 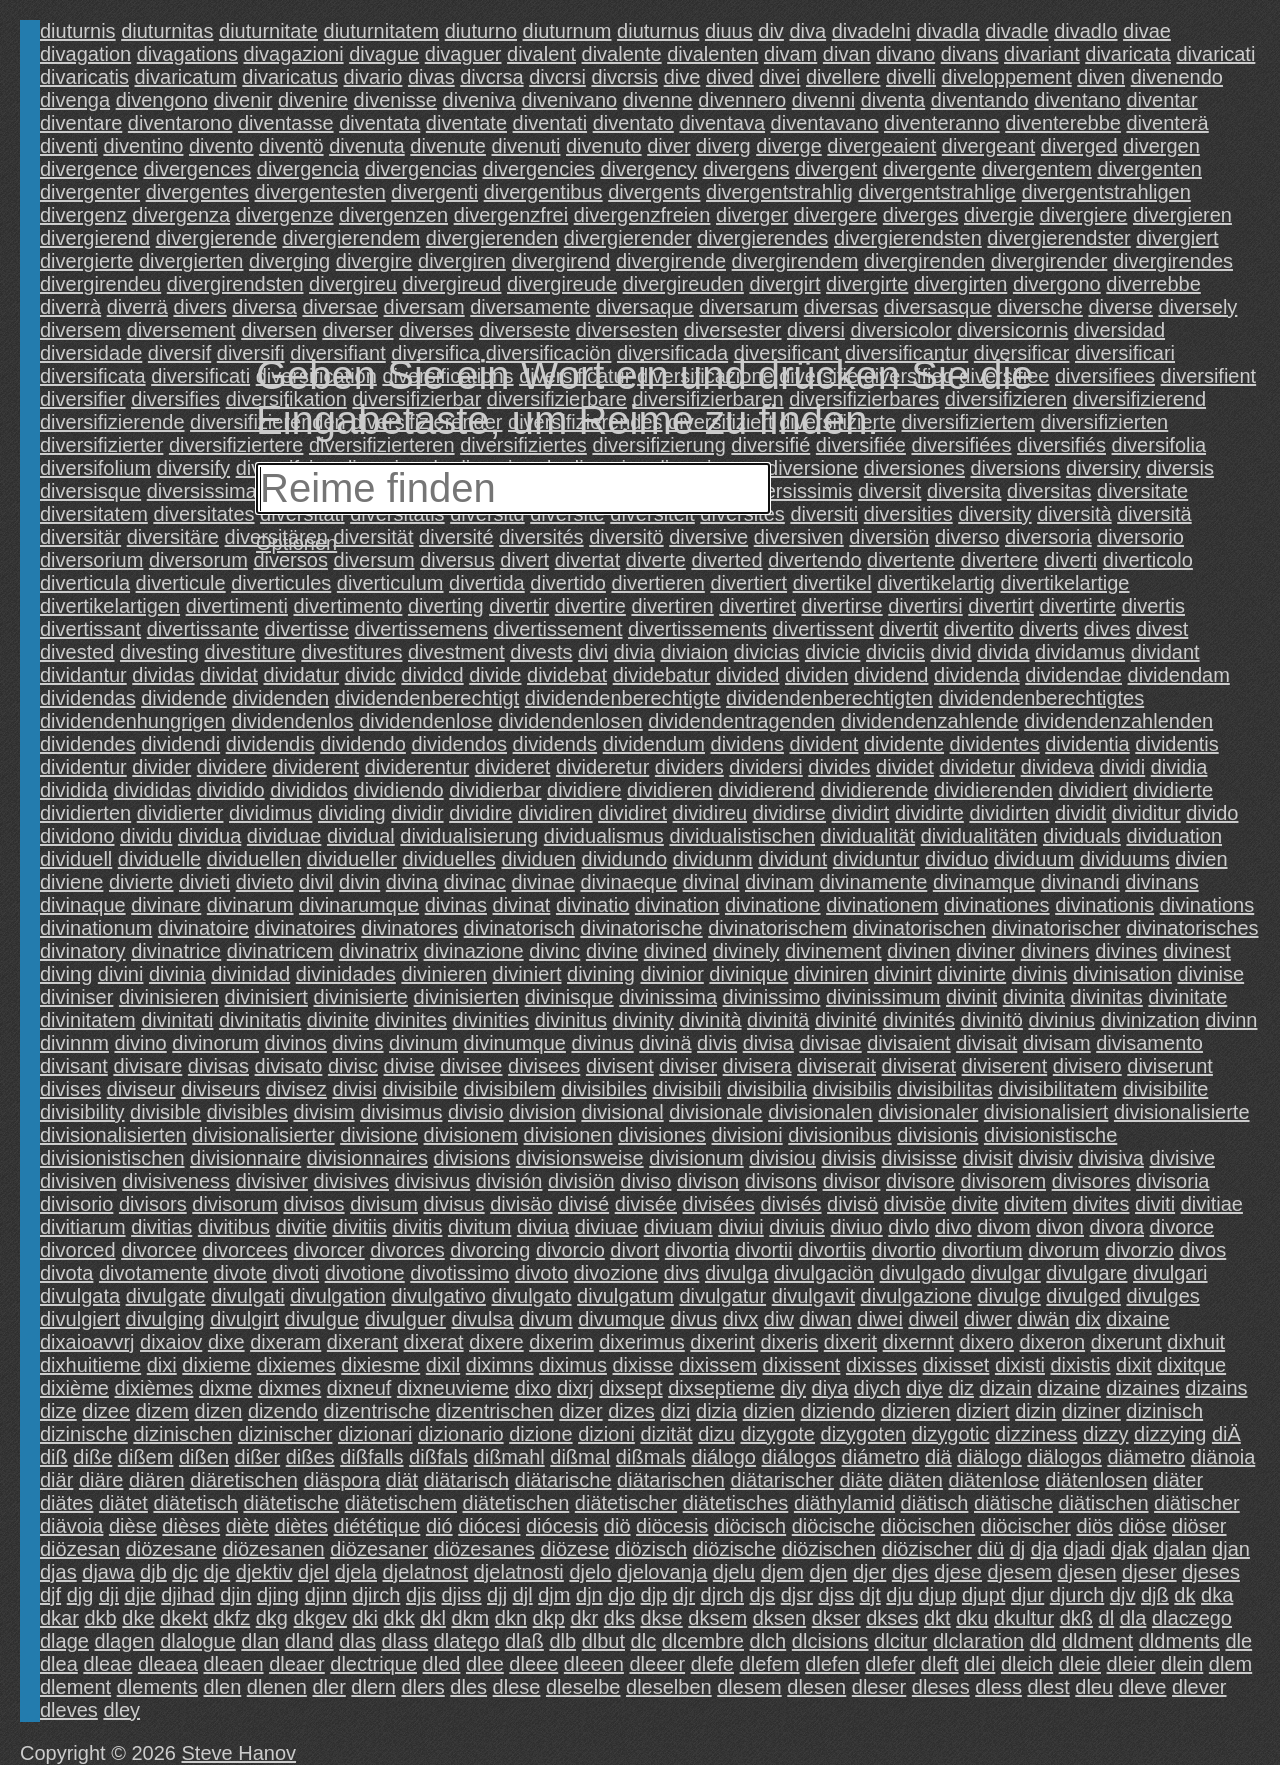 I want to click on dißfalls, so click(x=371, y=1457).